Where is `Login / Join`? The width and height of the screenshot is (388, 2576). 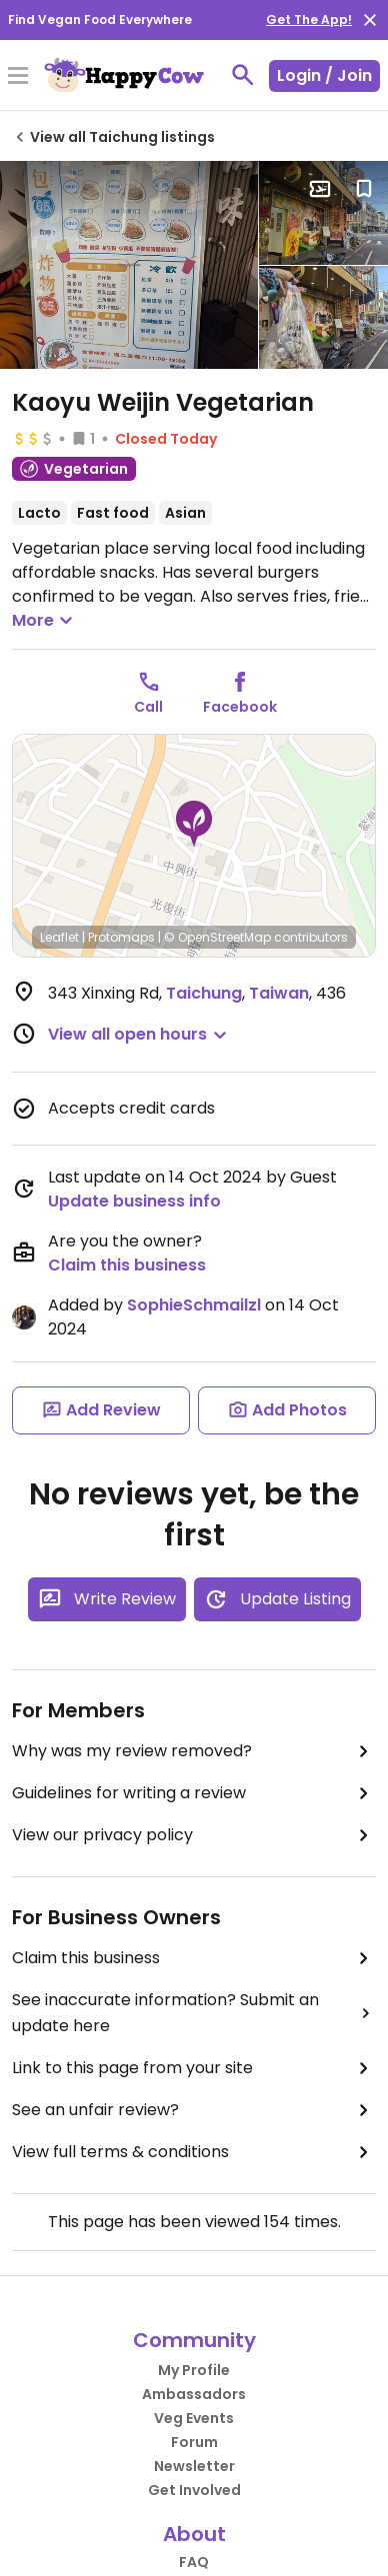
Login / Join is located at coordinates (324, 75).